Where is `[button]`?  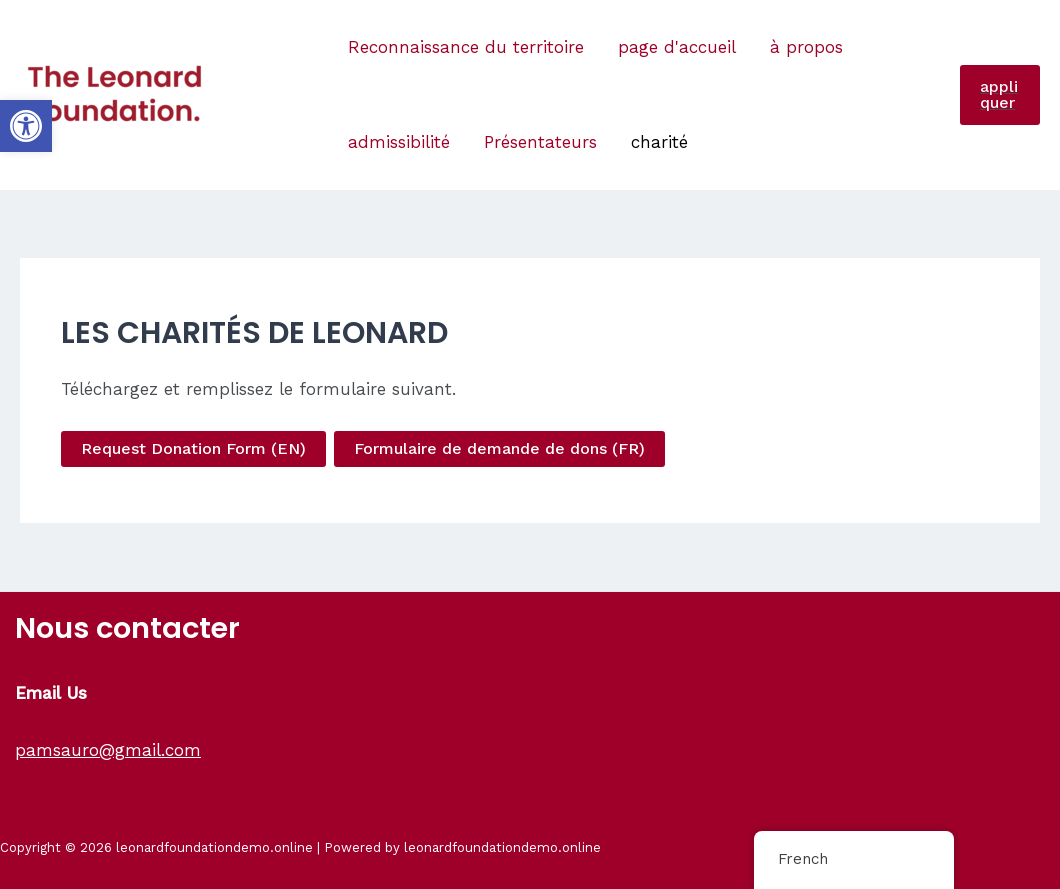
[button] is located at coordinates (26, 126).